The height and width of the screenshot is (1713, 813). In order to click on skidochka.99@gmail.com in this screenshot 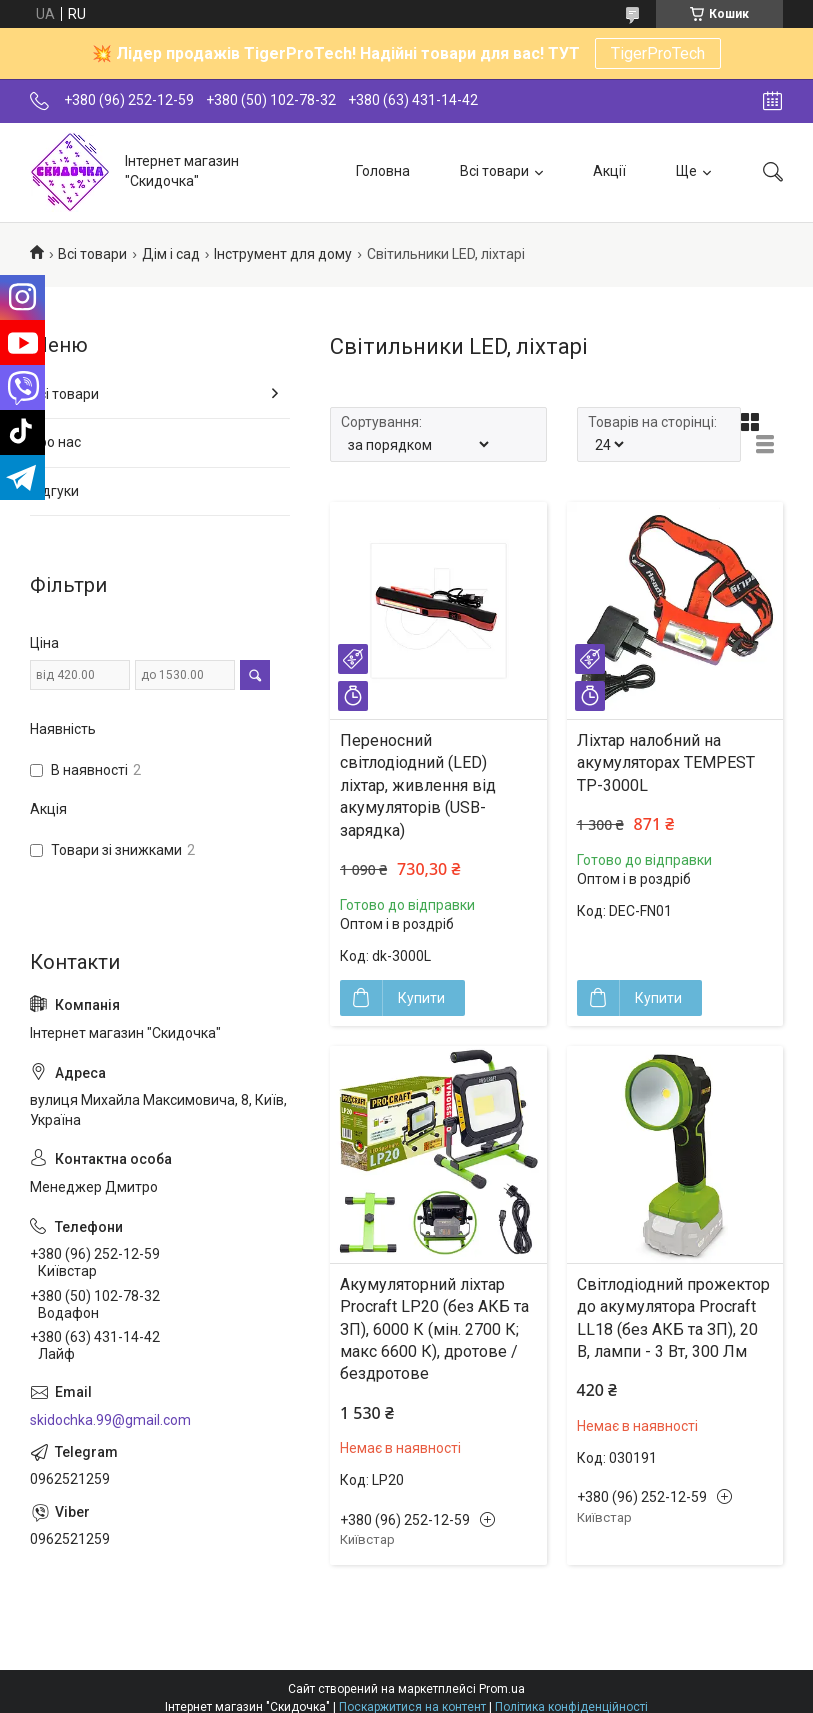, I will do `click(110, 1420)`.